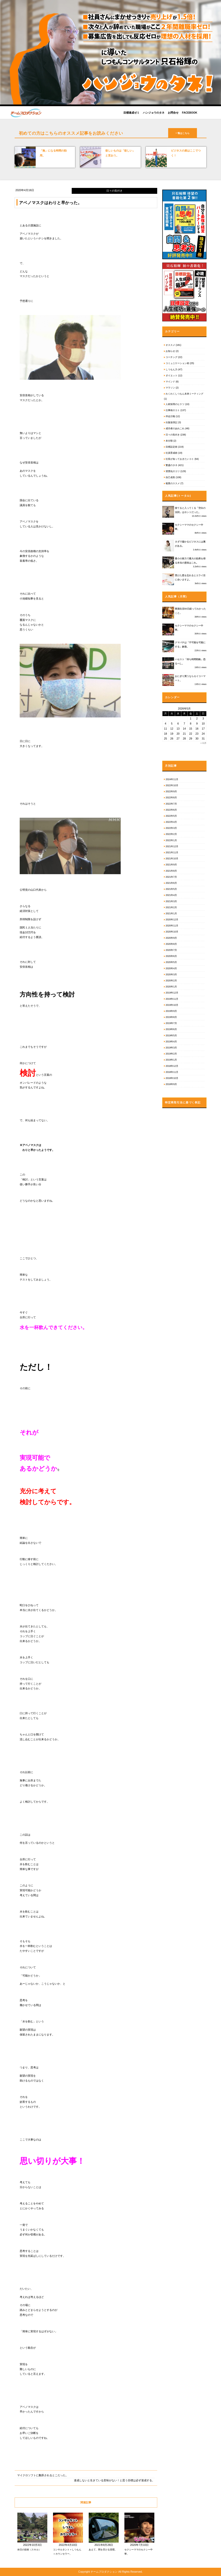 The height and width of the screenshot is (2576, 221). I want to click on 2018年11月, so click(172, 1072).